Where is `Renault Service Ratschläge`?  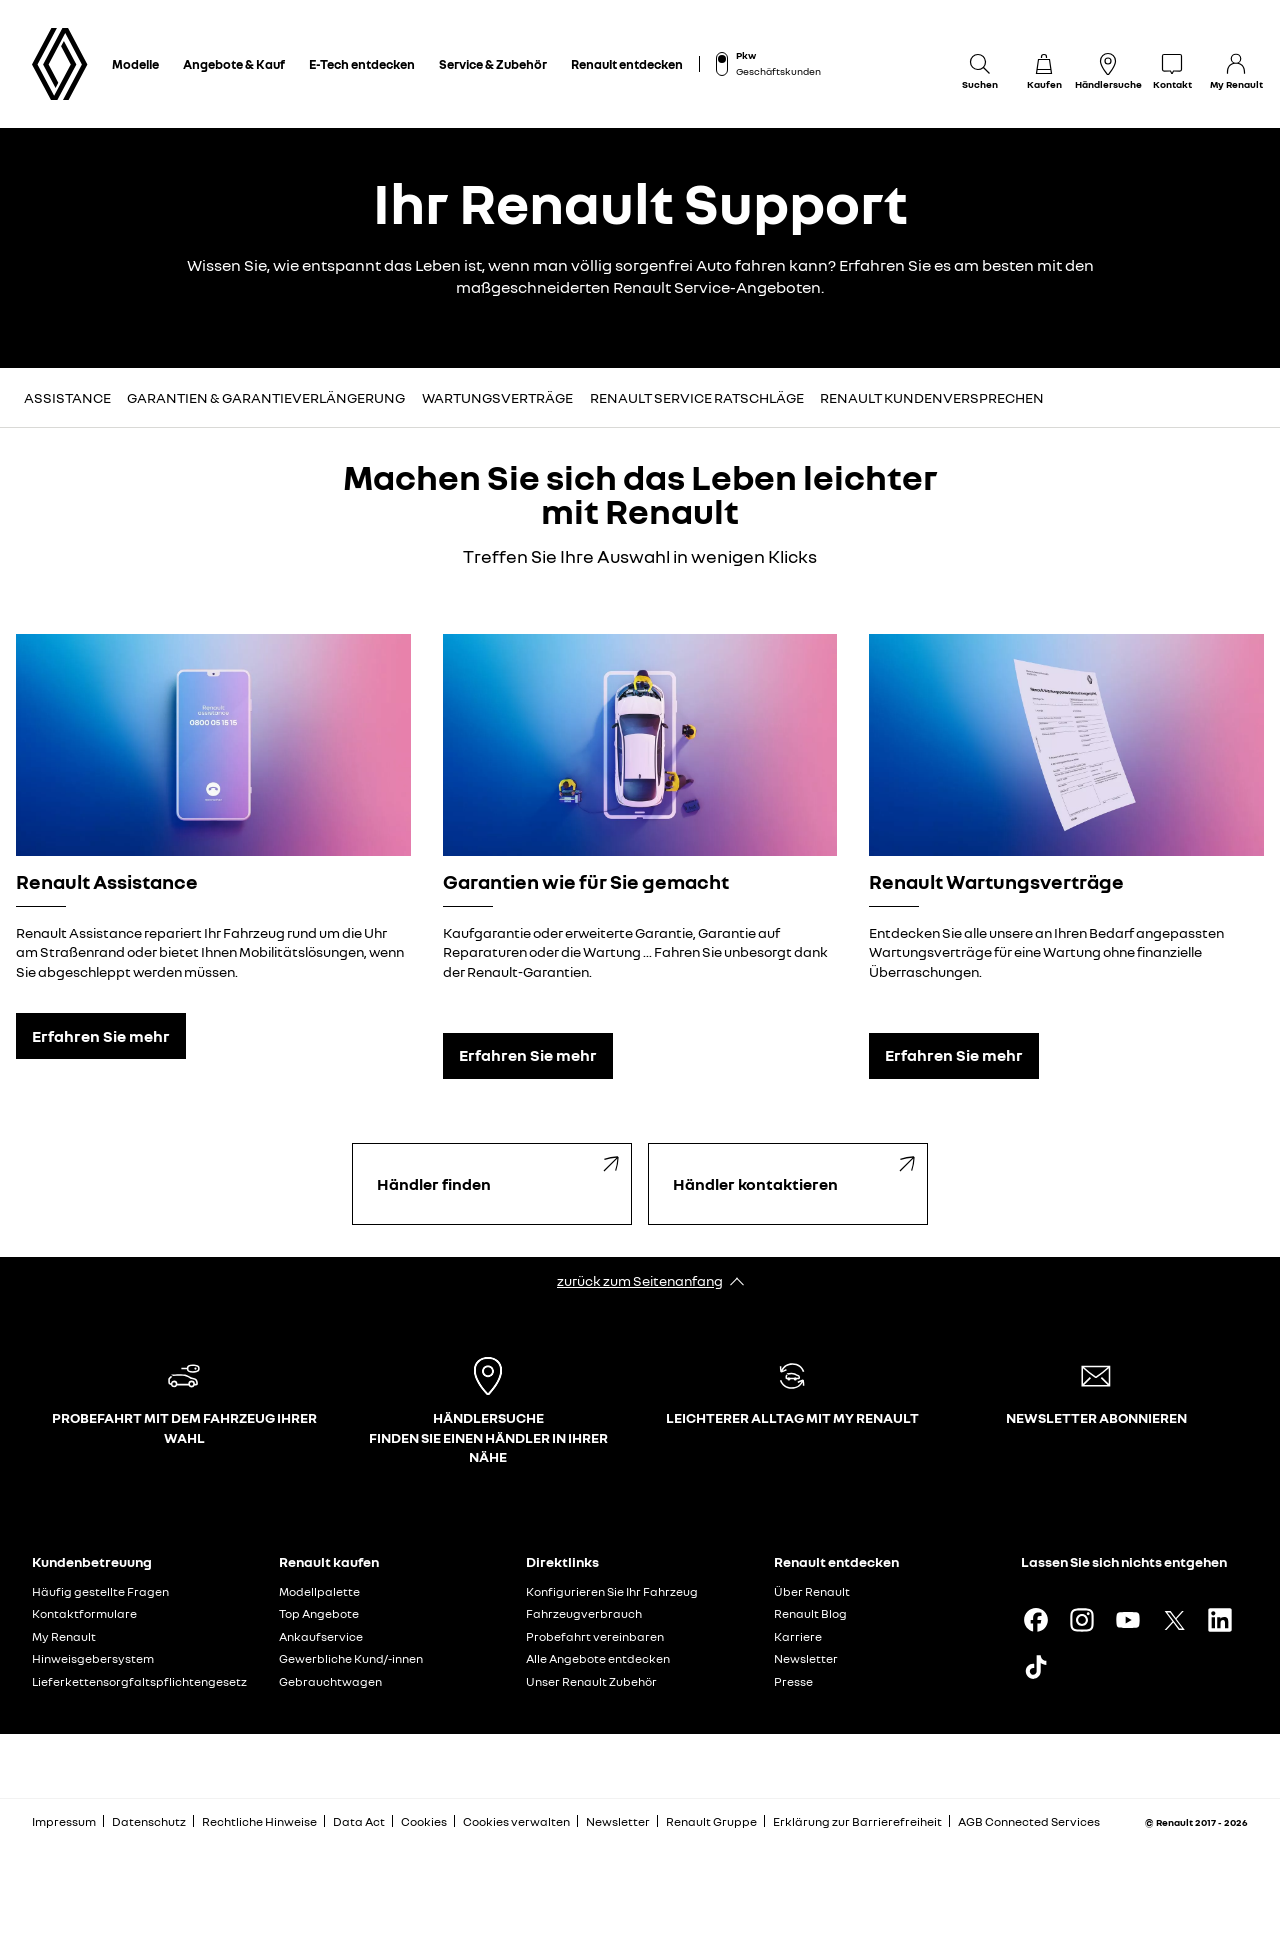 Renault Service Ratschläge is located at coordinates (697, 397).